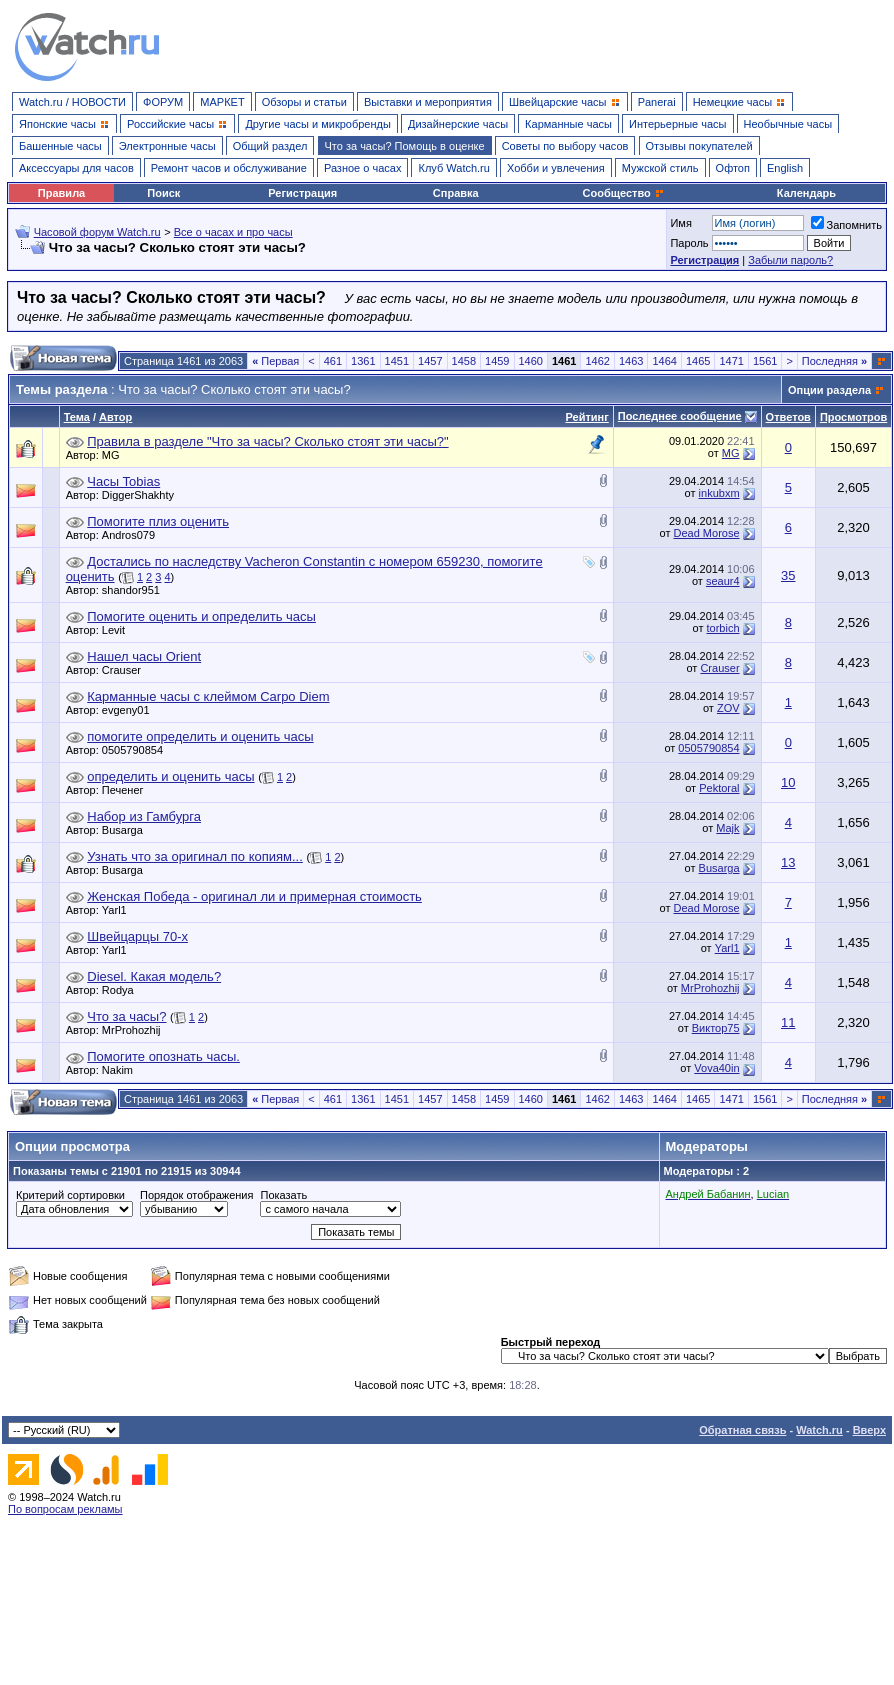  Describe the element at coordinates (742, 1430) in the screenshot. I see `Обратная связь` at that location.